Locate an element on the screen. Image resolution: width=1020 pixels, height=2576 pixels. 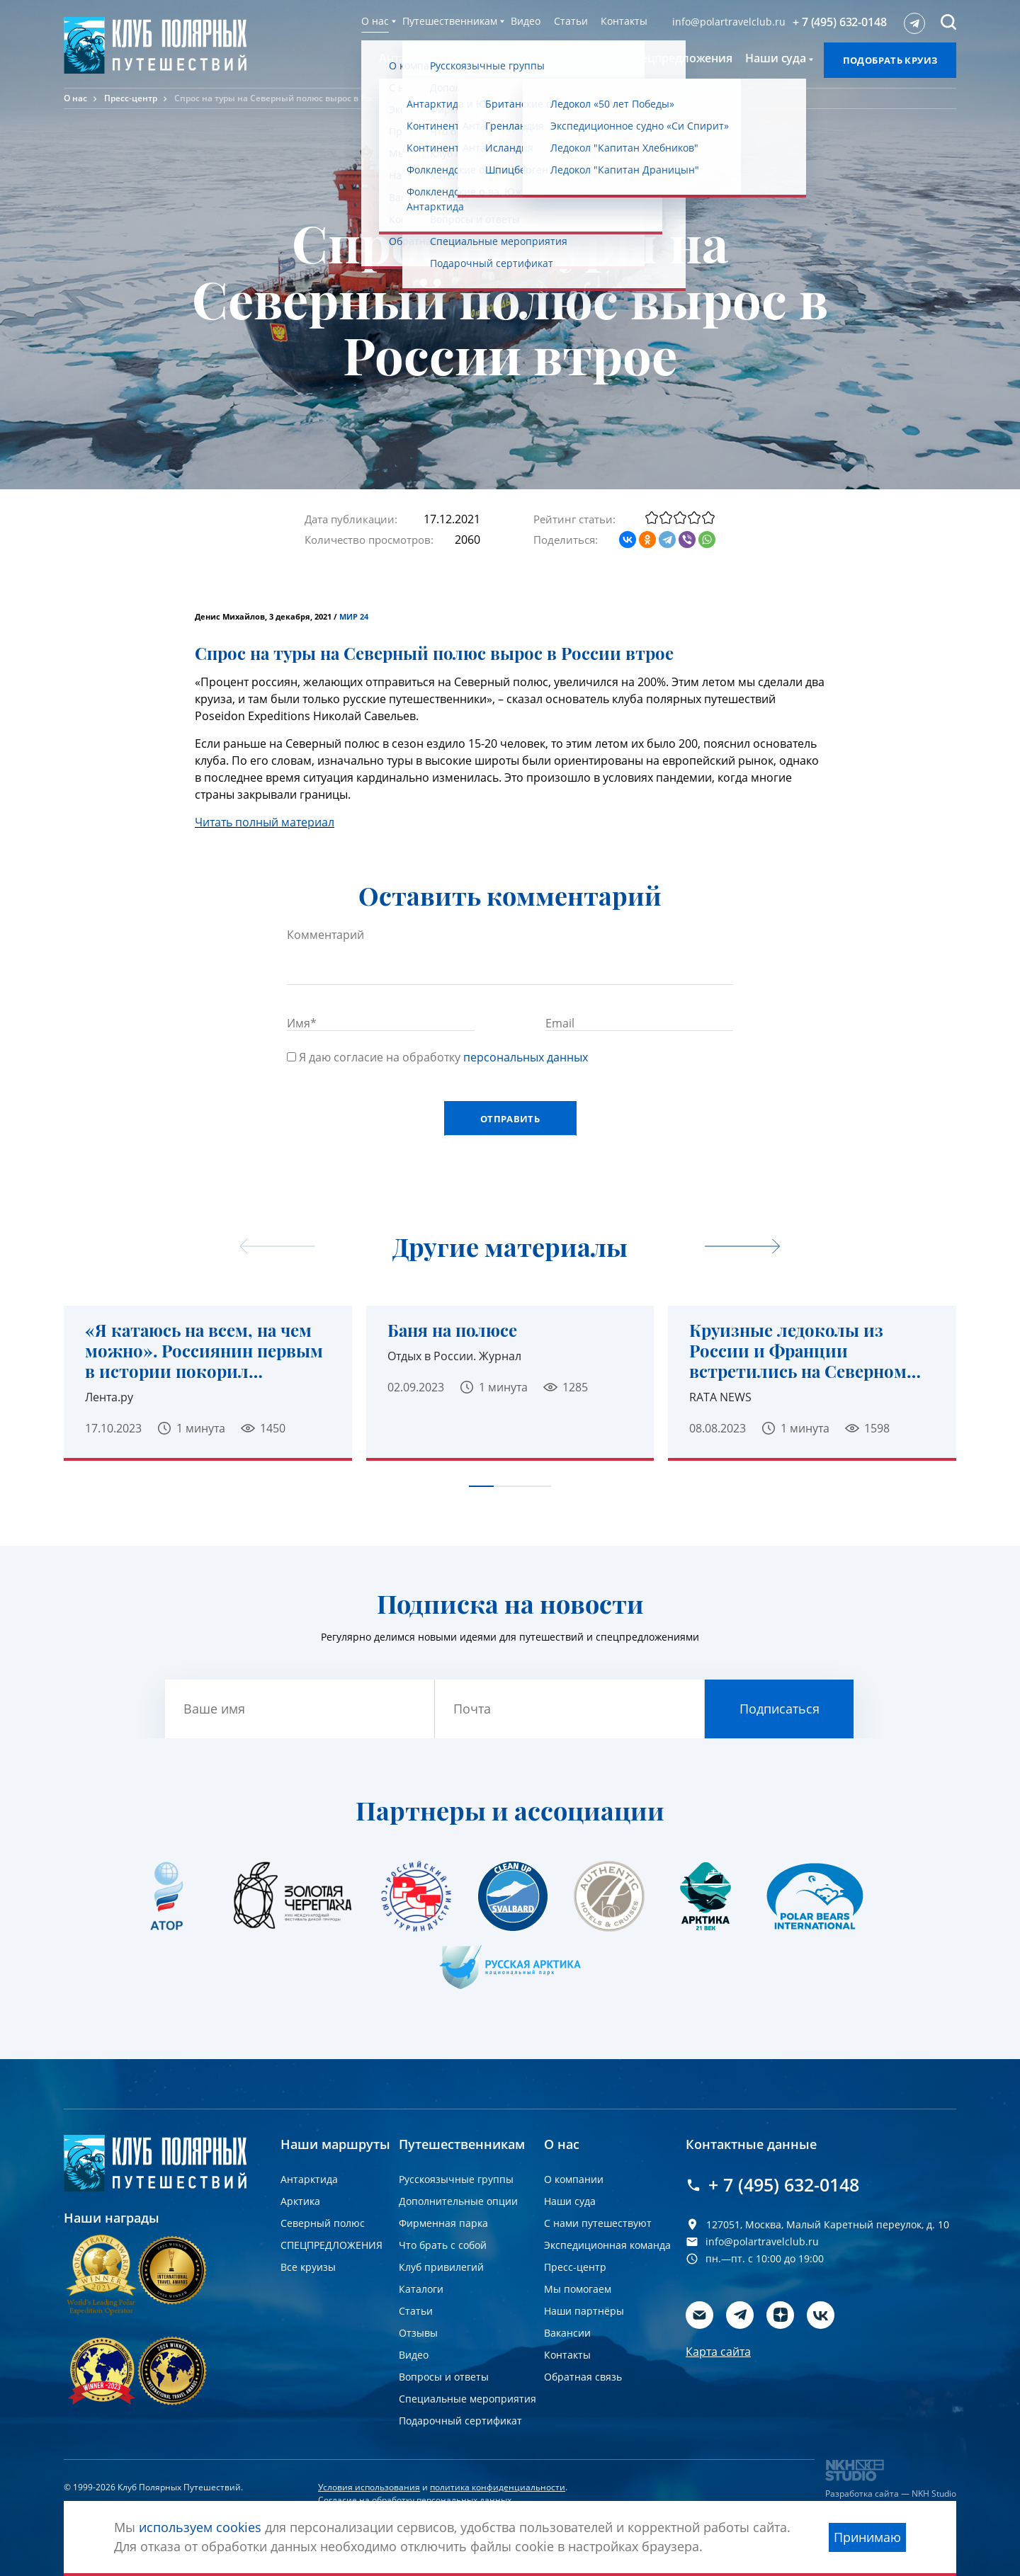
персональных данных is located at coordinates (525, 1057).